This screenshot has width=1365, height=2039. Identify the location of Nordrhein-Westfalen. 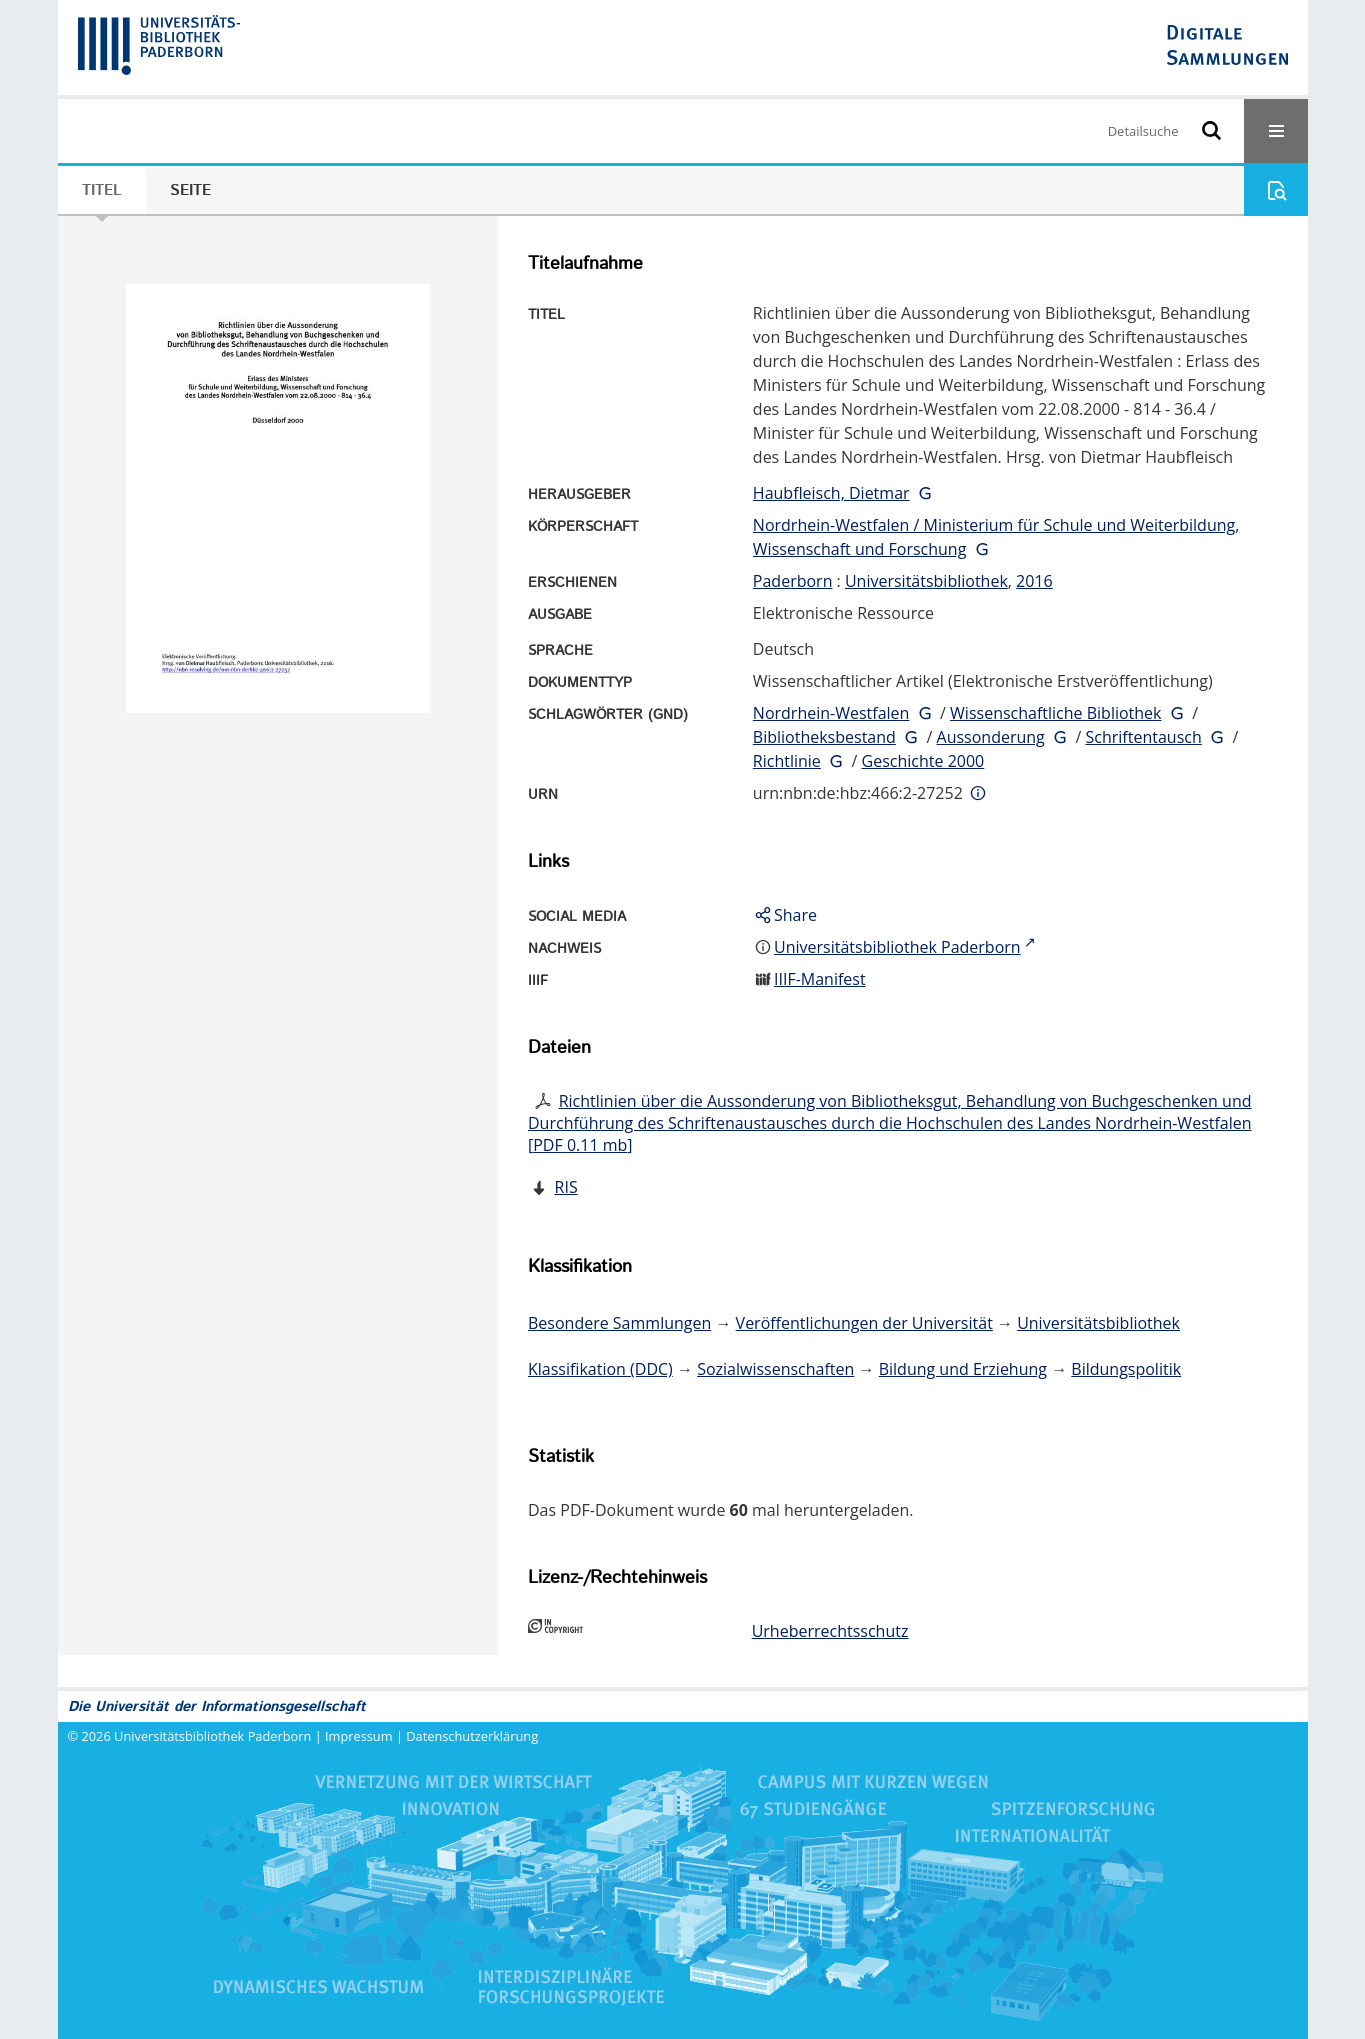
(831, 713).